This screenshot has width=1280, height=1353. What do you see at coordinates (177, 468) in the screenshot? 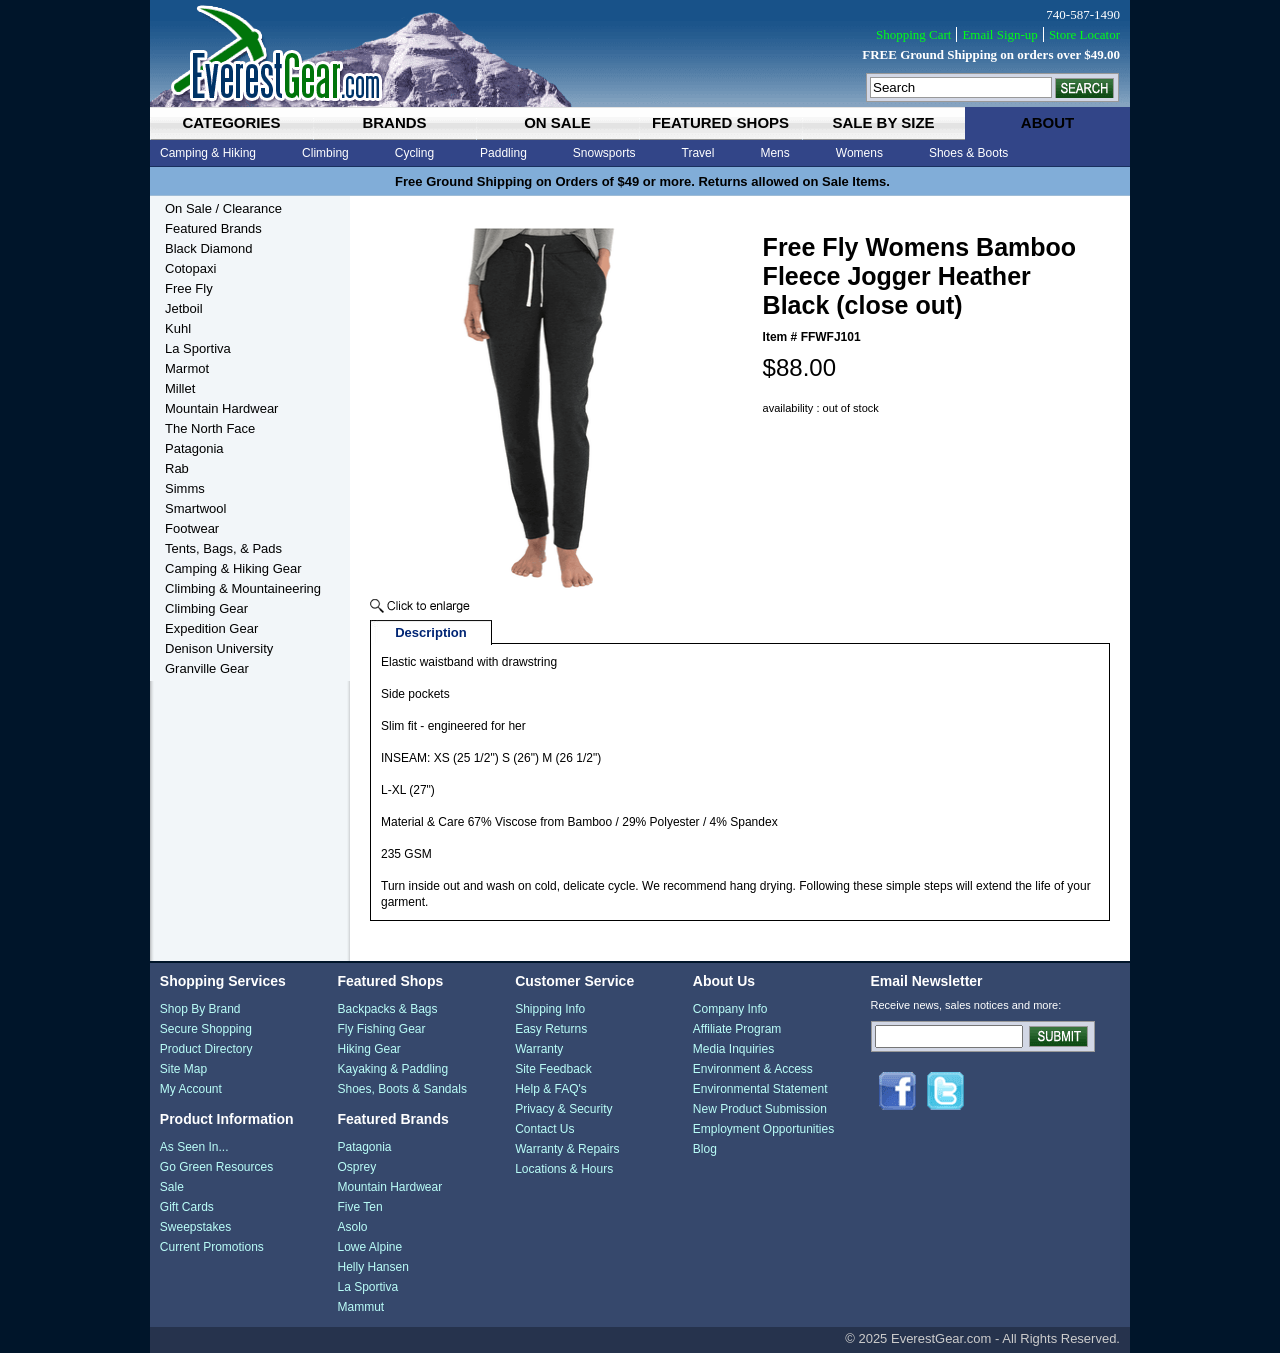
I see `Rab` at bounding box center [177, 468].